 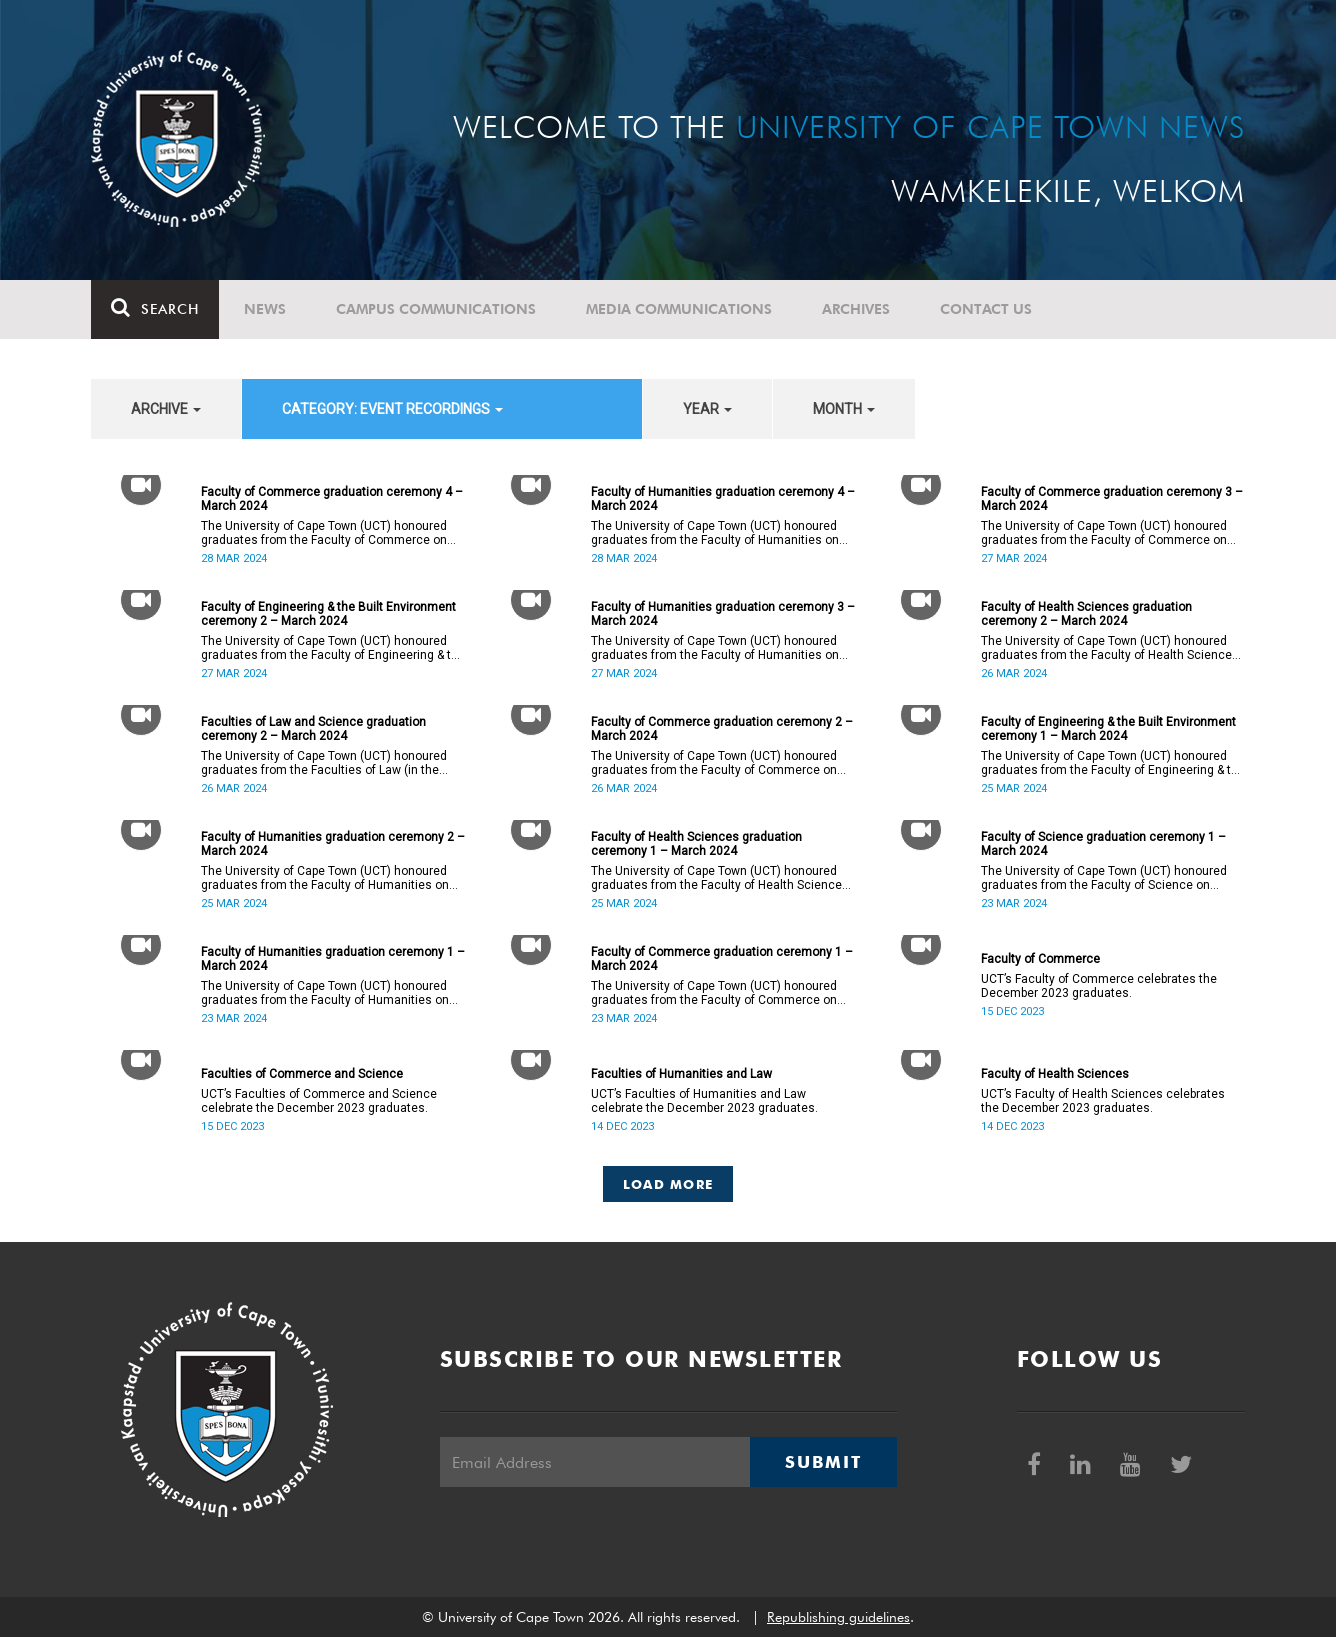 I want to click on Faculty of Humanities graduation ceremony 4 – March 2024, so click(x=723, y=499).